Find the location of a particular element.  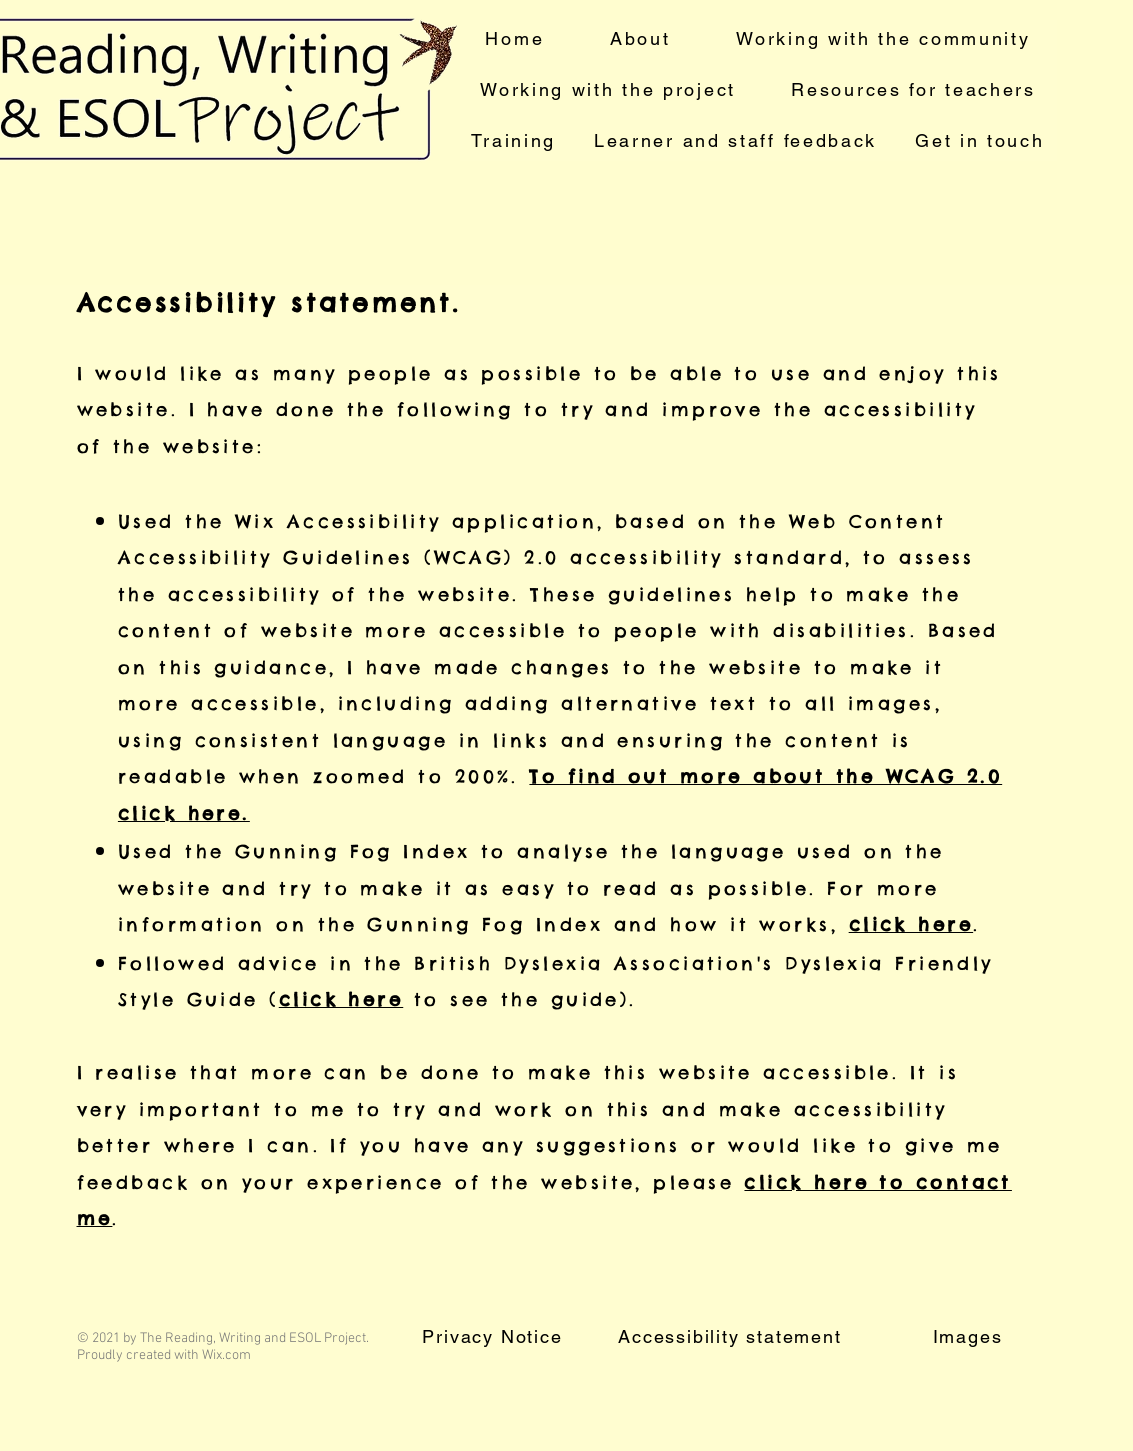

click here is located at coordinates (911, 924).